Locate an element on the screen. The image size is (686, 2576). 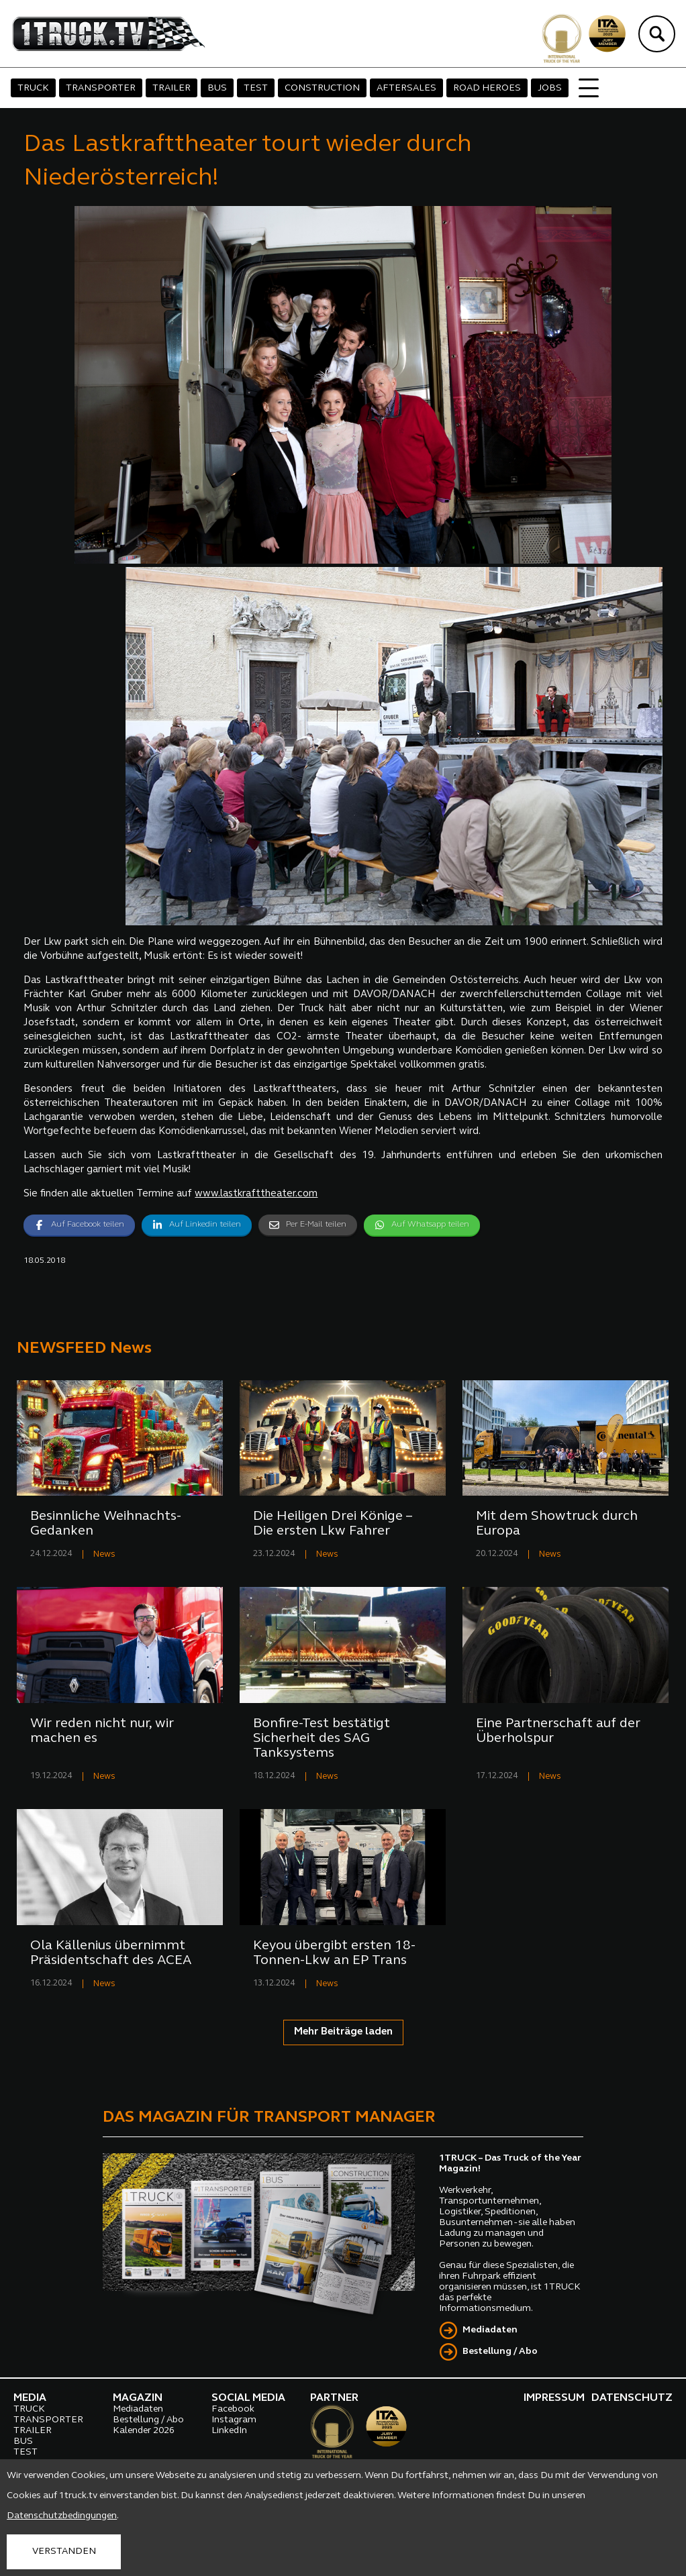
PARTNER is located at coordinates (334, 2398).